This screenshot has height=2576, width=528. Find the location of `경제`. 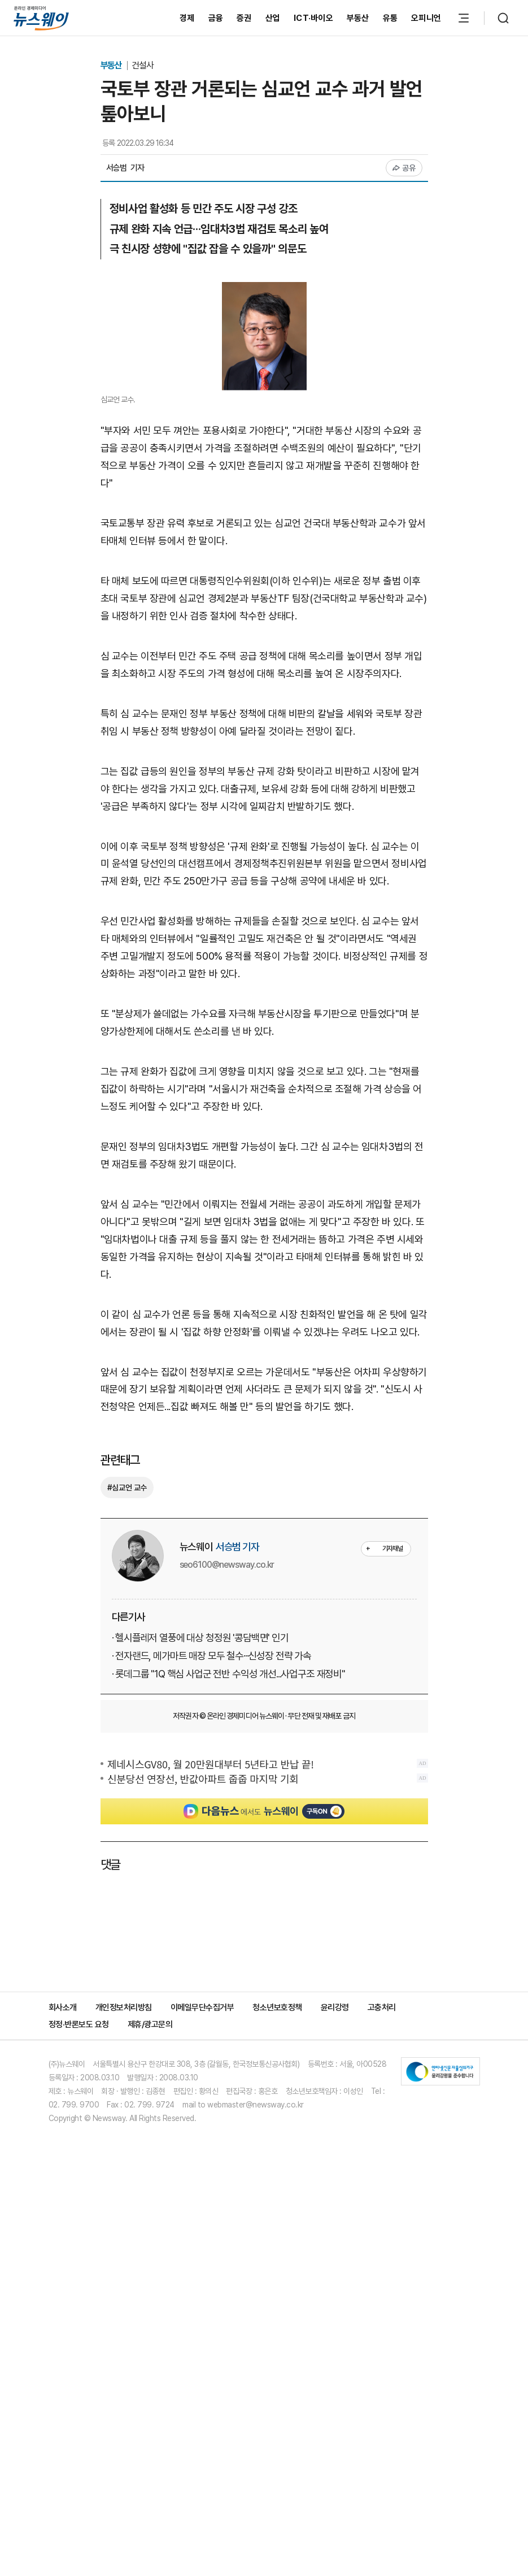

경제 is located at coordinates (187, 18).